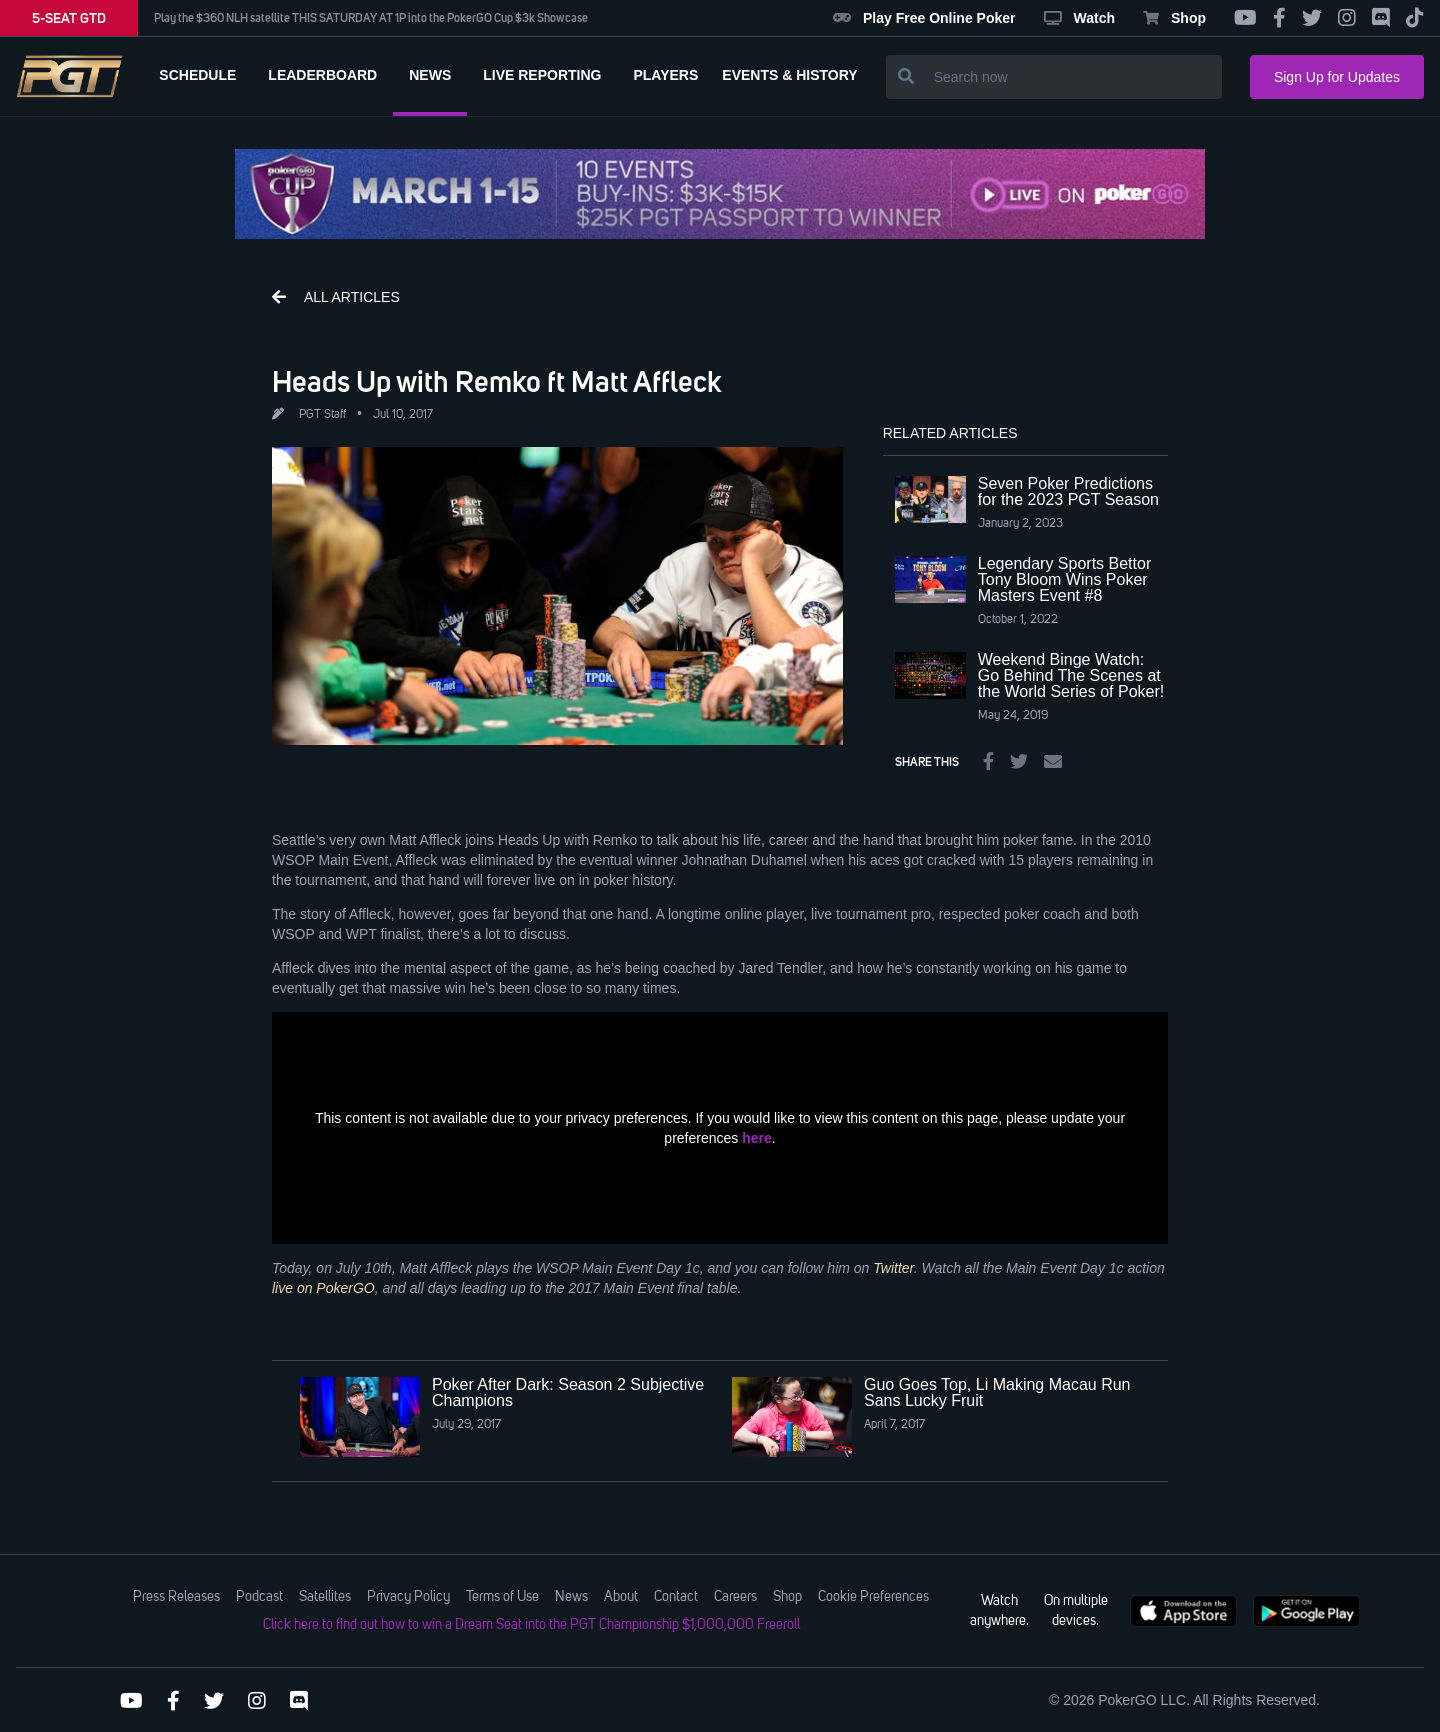  I want to click on live on PokerGO, so click(323, 1288).